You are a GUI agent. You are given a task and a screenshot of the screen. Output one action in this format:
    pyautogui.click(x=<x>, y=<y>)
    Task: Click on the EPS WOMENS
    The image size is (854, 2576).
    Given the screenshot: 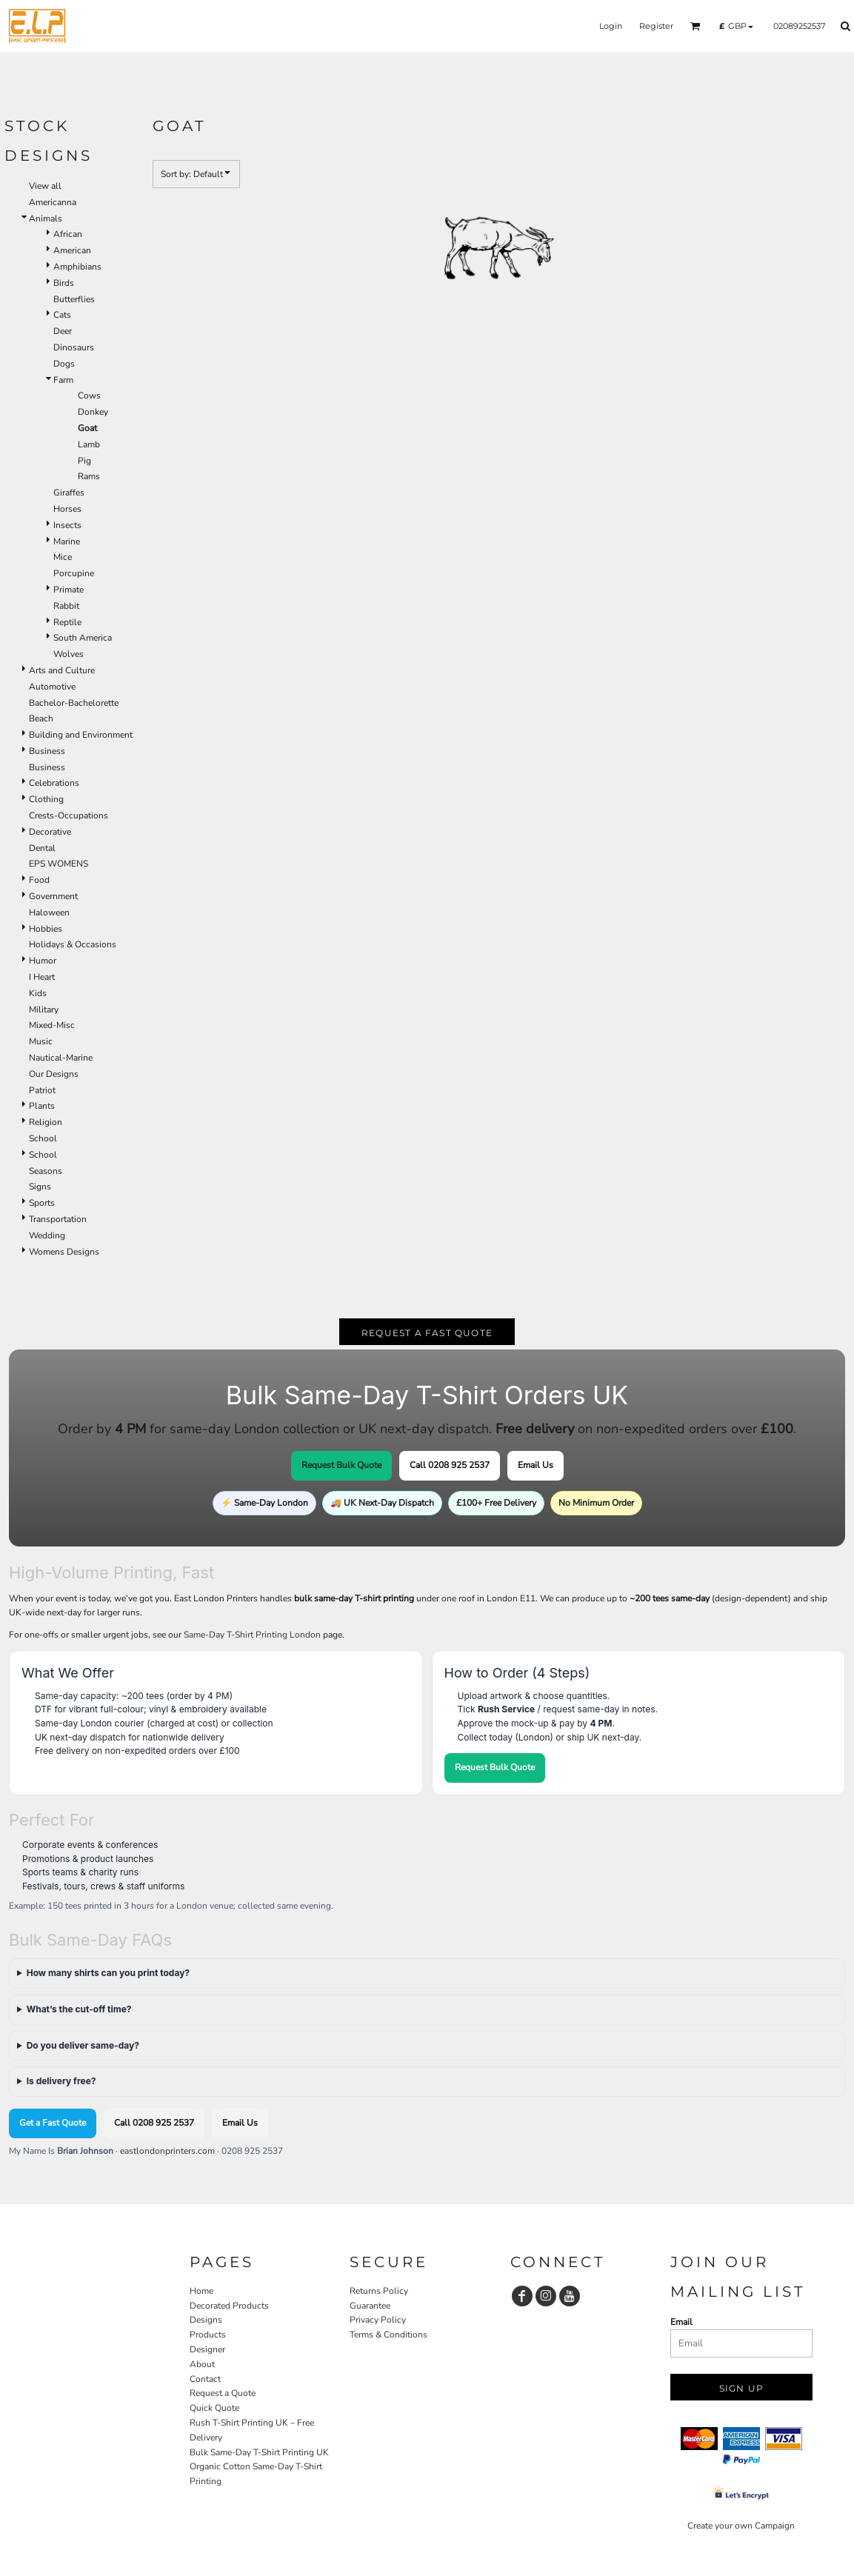 What is the action you would take?
    pyautogui.click(x=58, y=864)
    